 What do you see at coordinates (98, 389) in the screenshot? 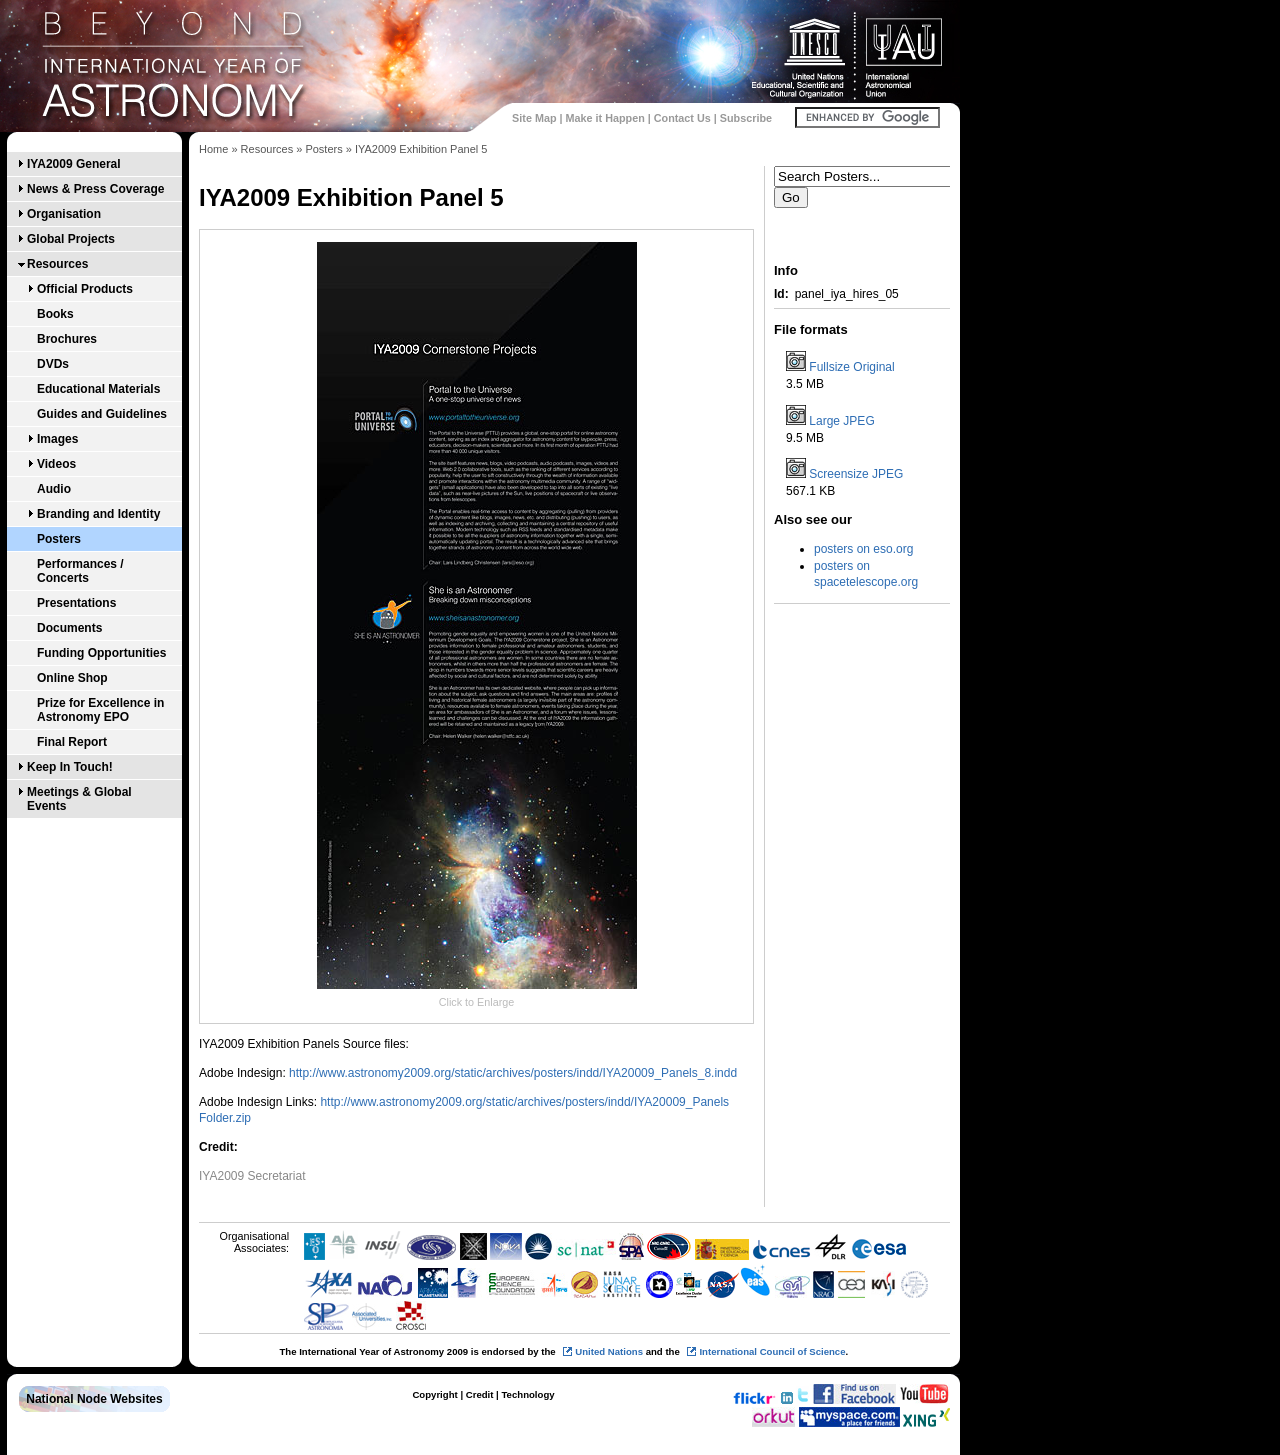
I see `Educational Materials` at bounding box center [98, 389].